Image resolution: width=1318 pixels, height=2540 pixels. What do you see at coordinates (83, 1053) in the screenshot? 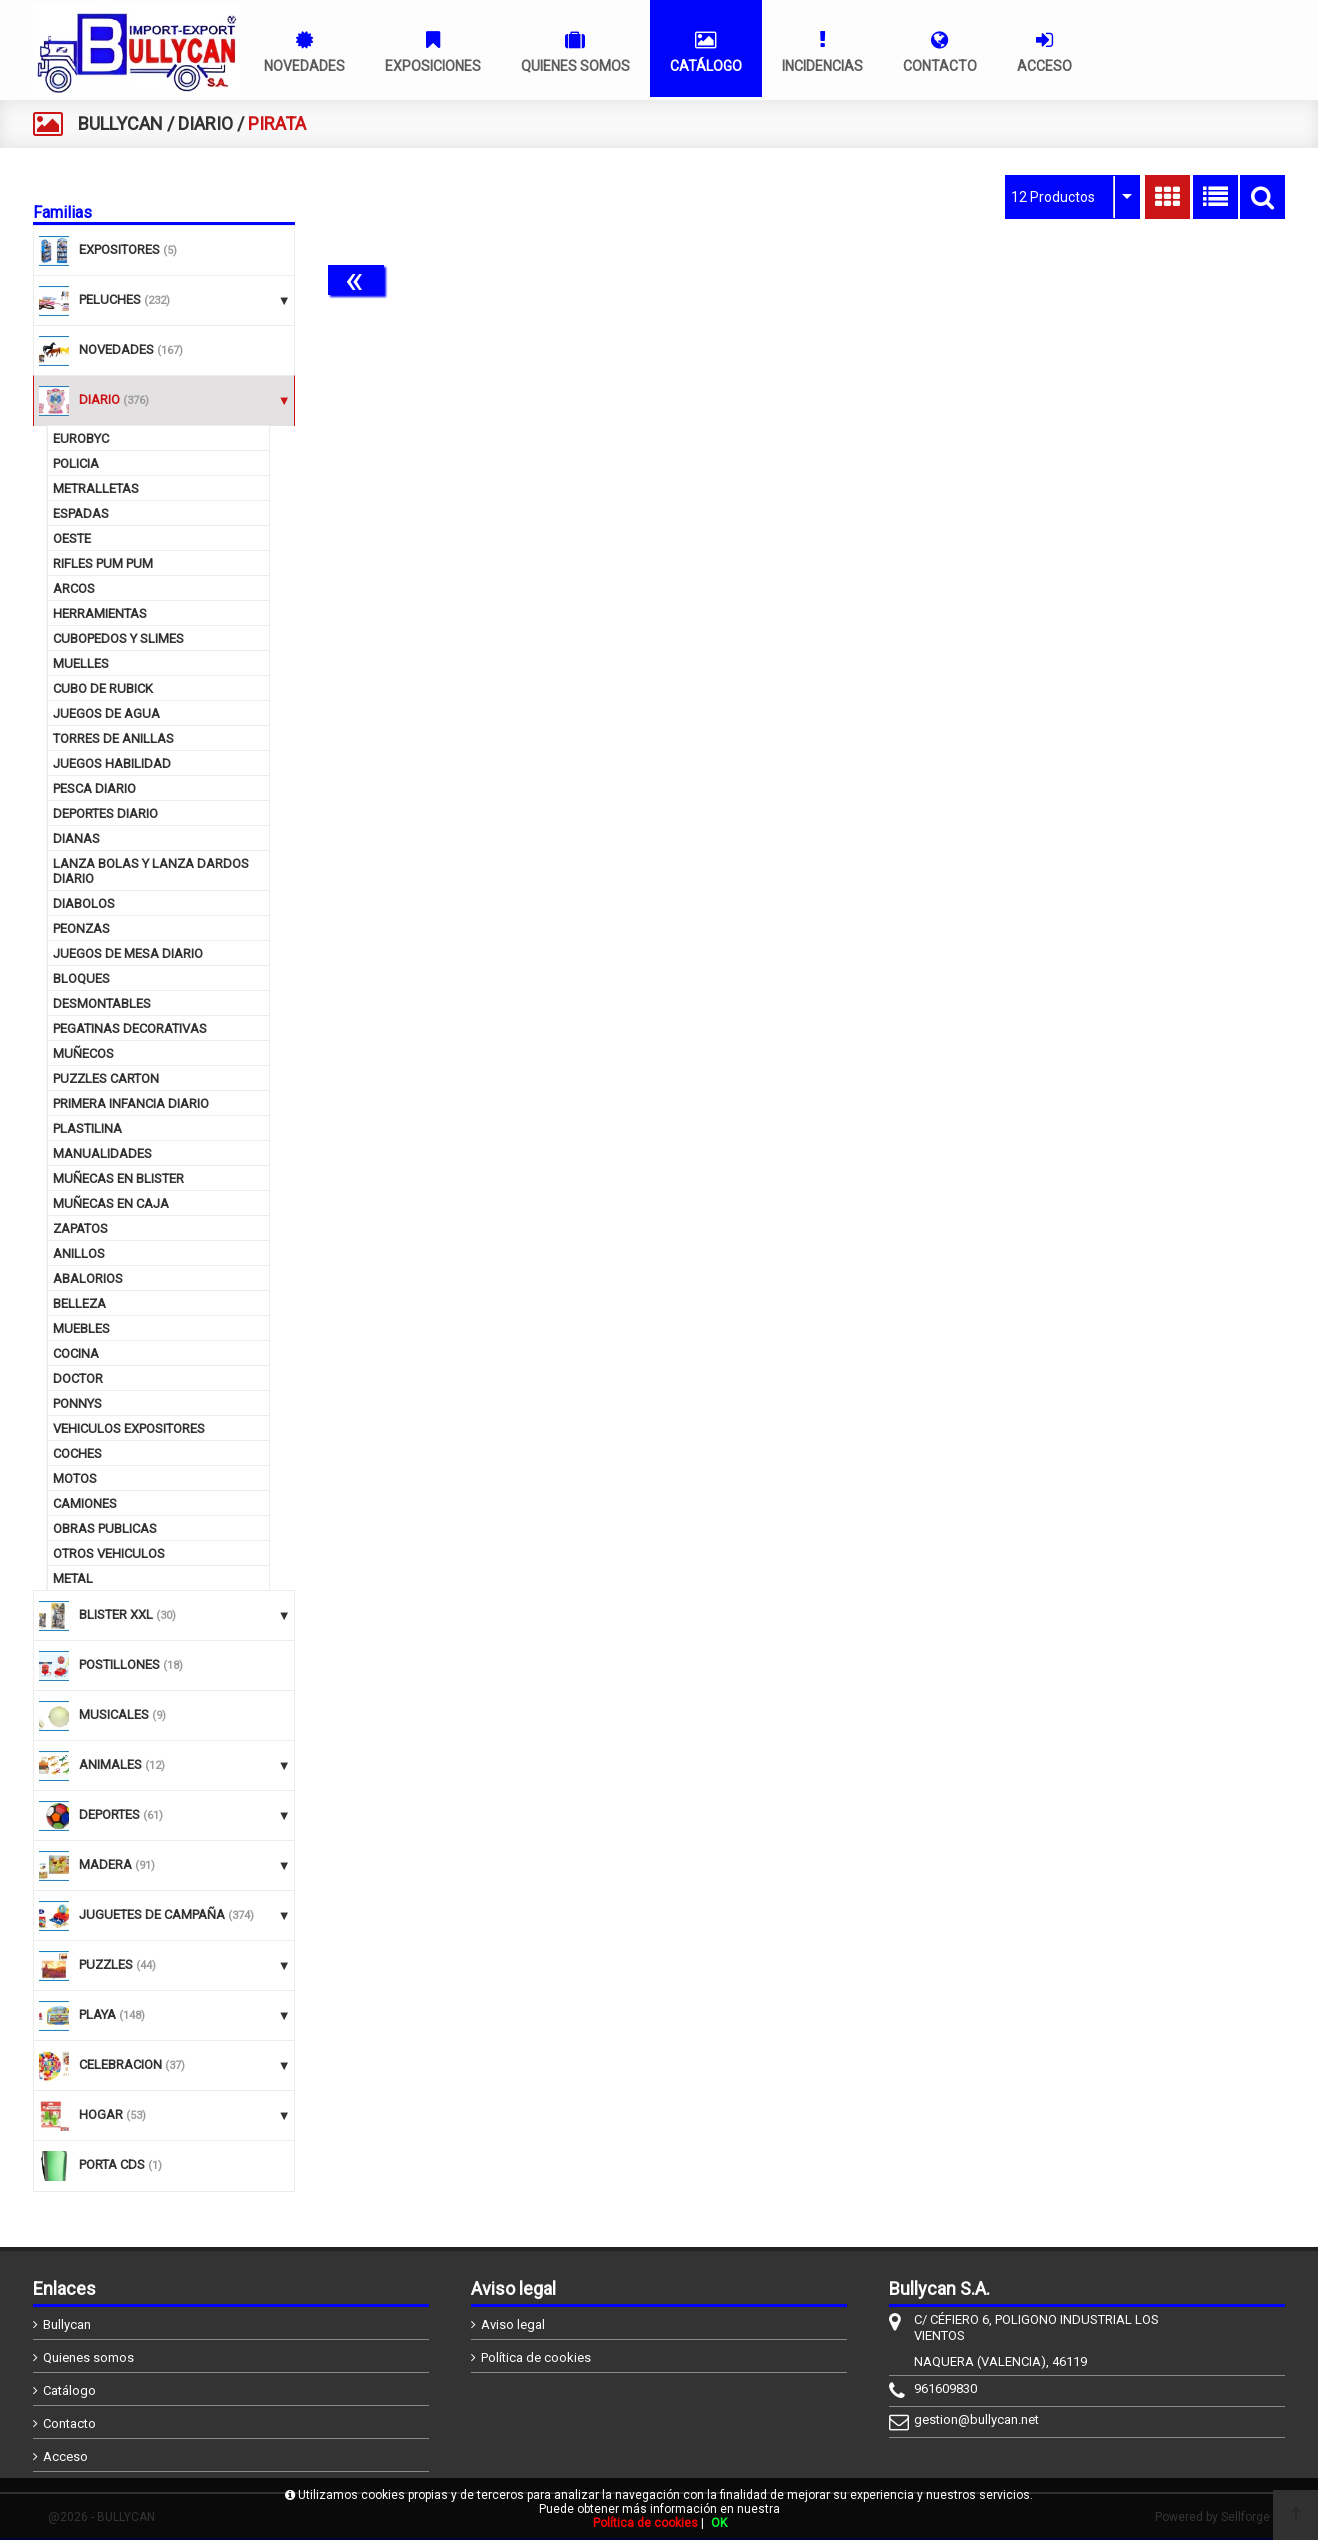
I see `MUÑECOS` at bounding box center [83, 1053].